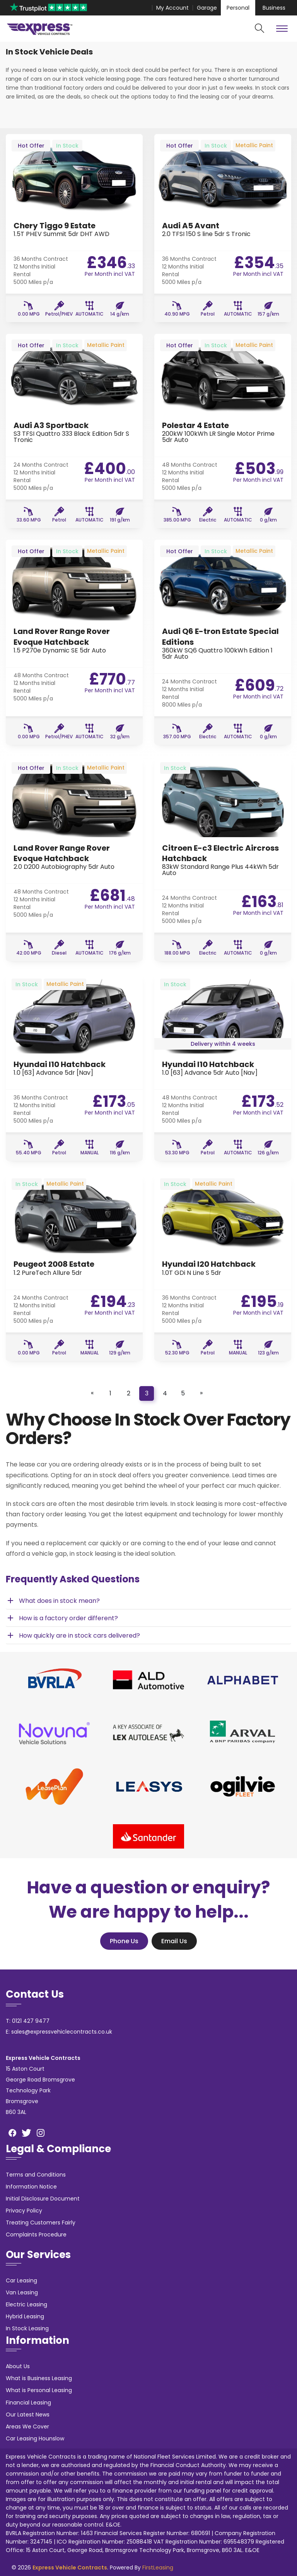 This screenshot has width=297, height=2576. I want to click on T: 0121 427 9477, so click(28, 2021).